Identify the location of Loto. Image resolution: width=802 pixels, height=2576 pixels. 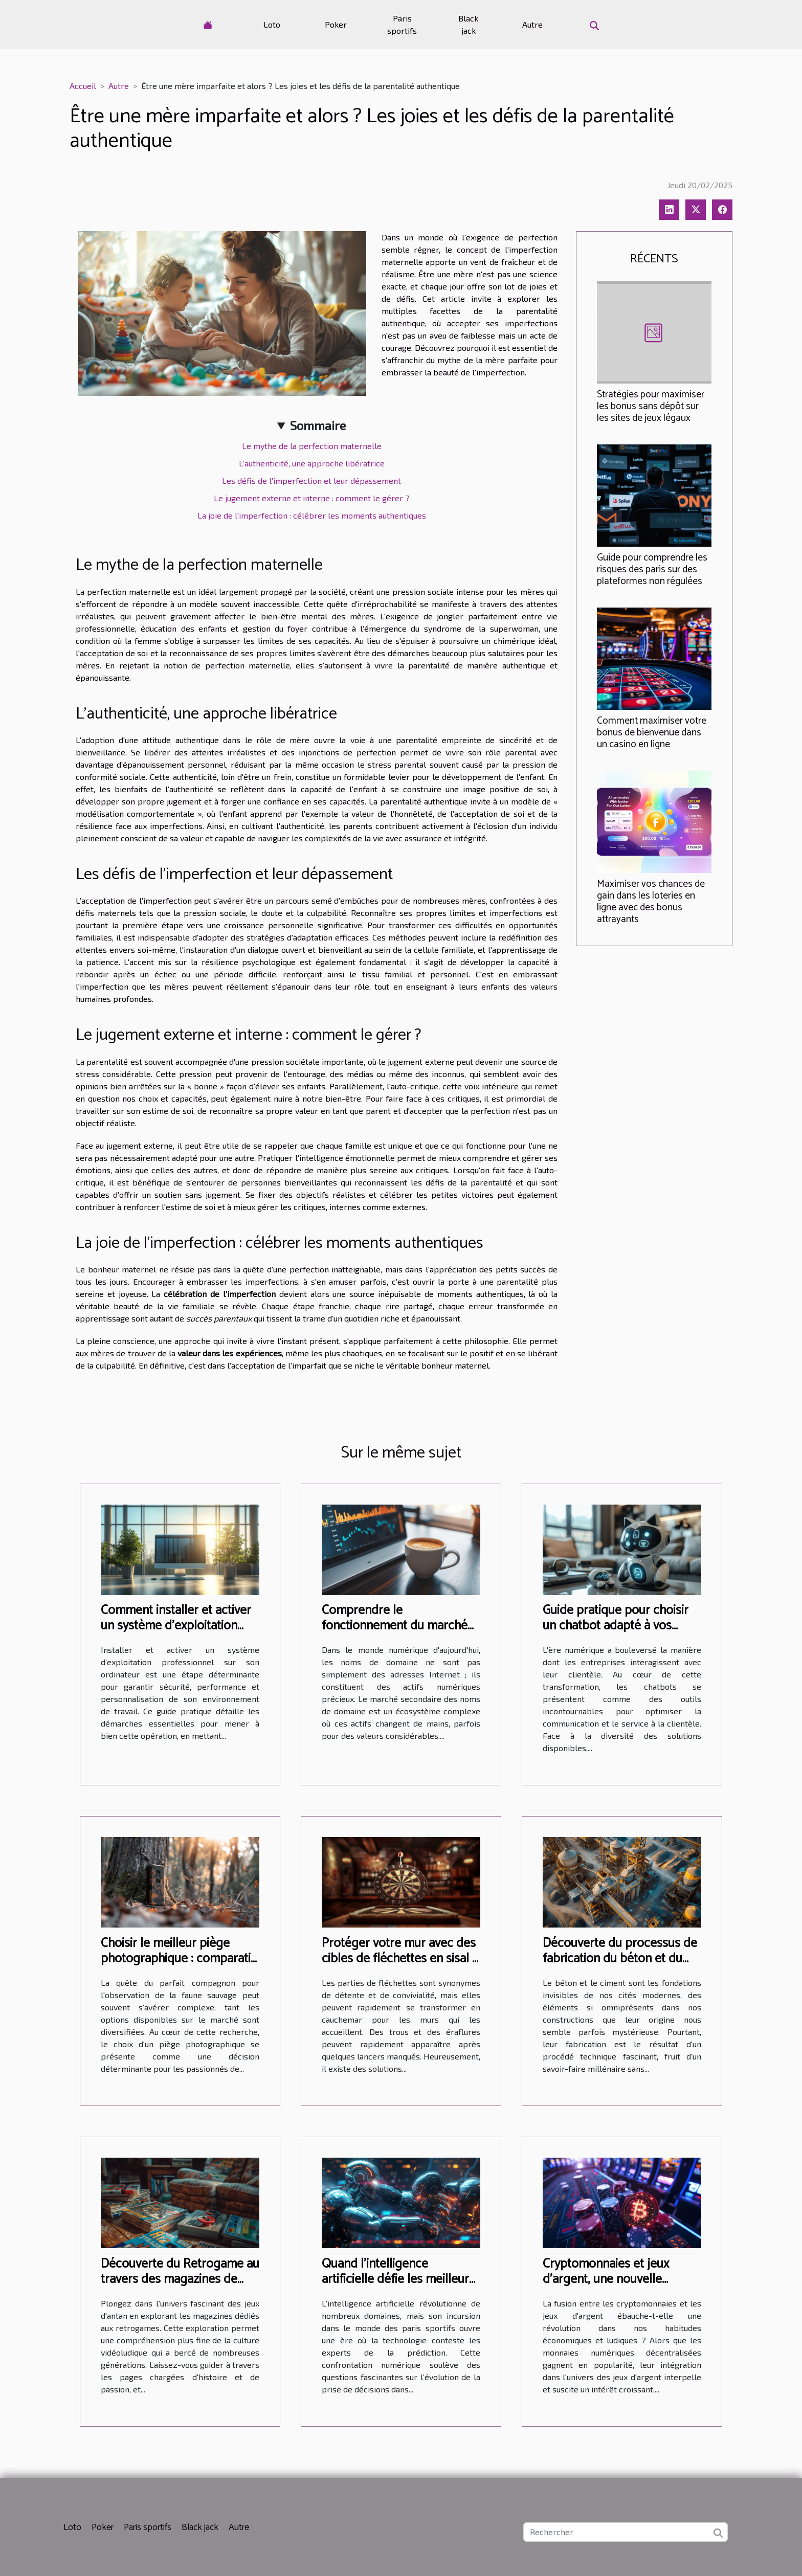
(271, 24).